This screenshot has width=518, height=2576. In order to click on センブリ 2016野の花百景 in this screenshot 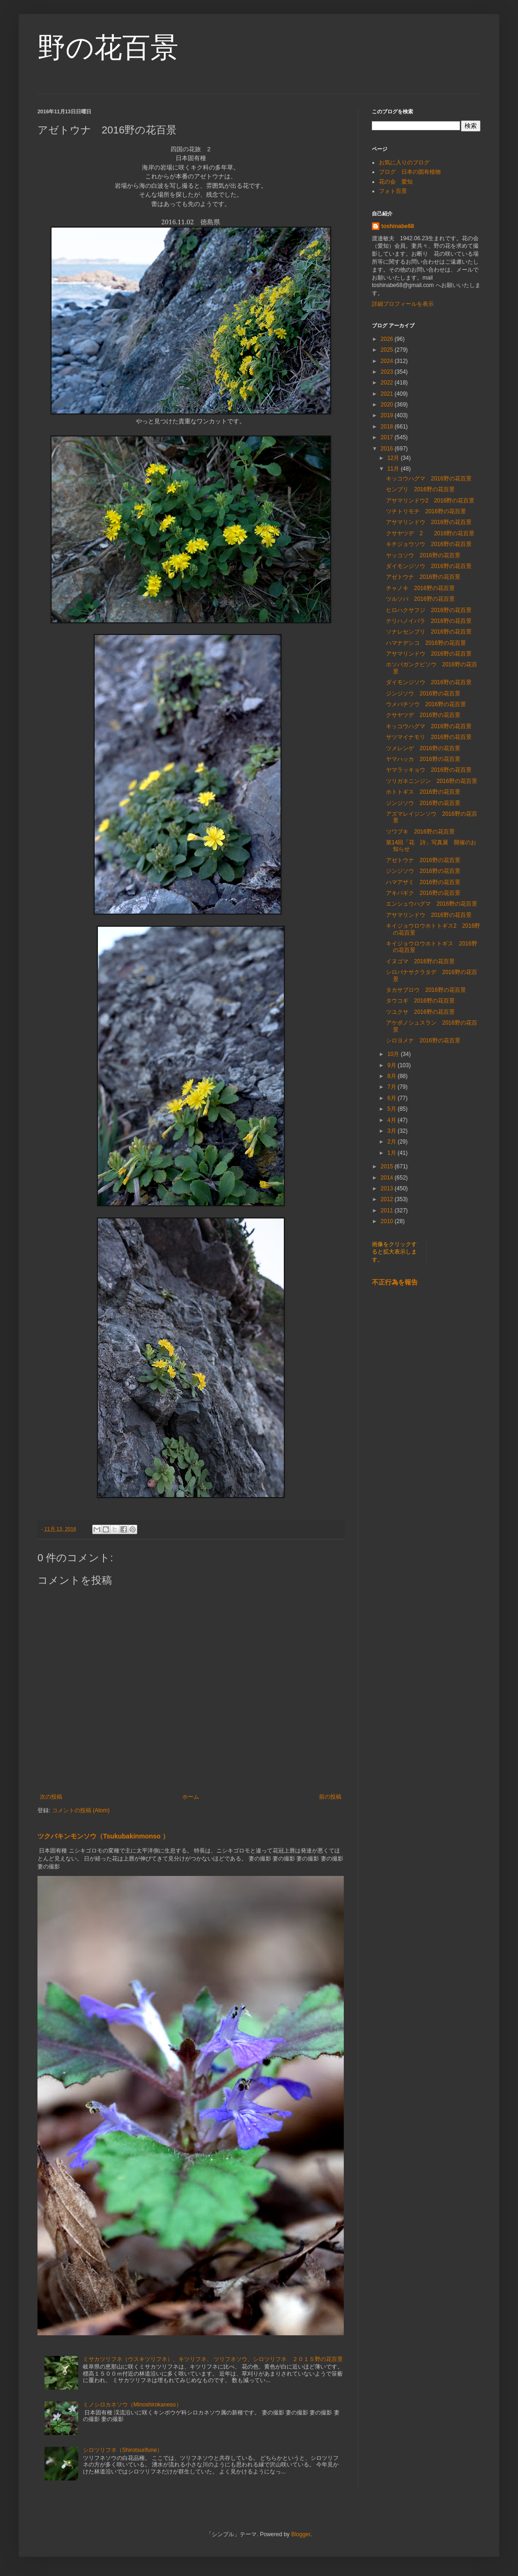, I will do `click(420, 489)`.